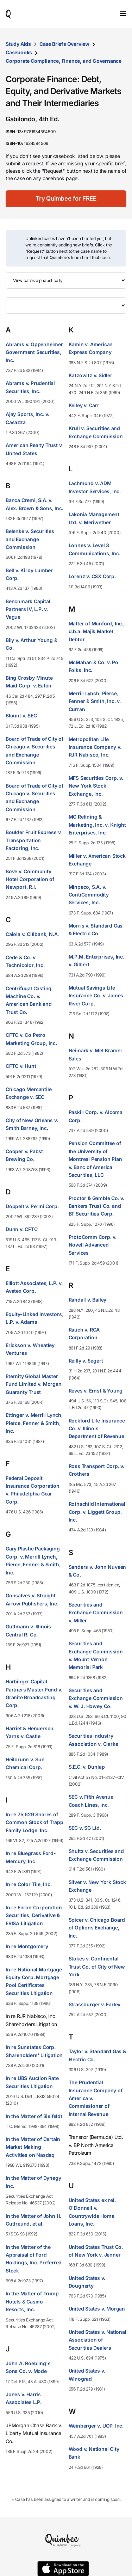 This screenshot has width=132, height=2576. What do you see at coordinates (92, 576) in the screenshot?
I see `Lorenz v. CSX Corp.` at bounding box center [92, 576].